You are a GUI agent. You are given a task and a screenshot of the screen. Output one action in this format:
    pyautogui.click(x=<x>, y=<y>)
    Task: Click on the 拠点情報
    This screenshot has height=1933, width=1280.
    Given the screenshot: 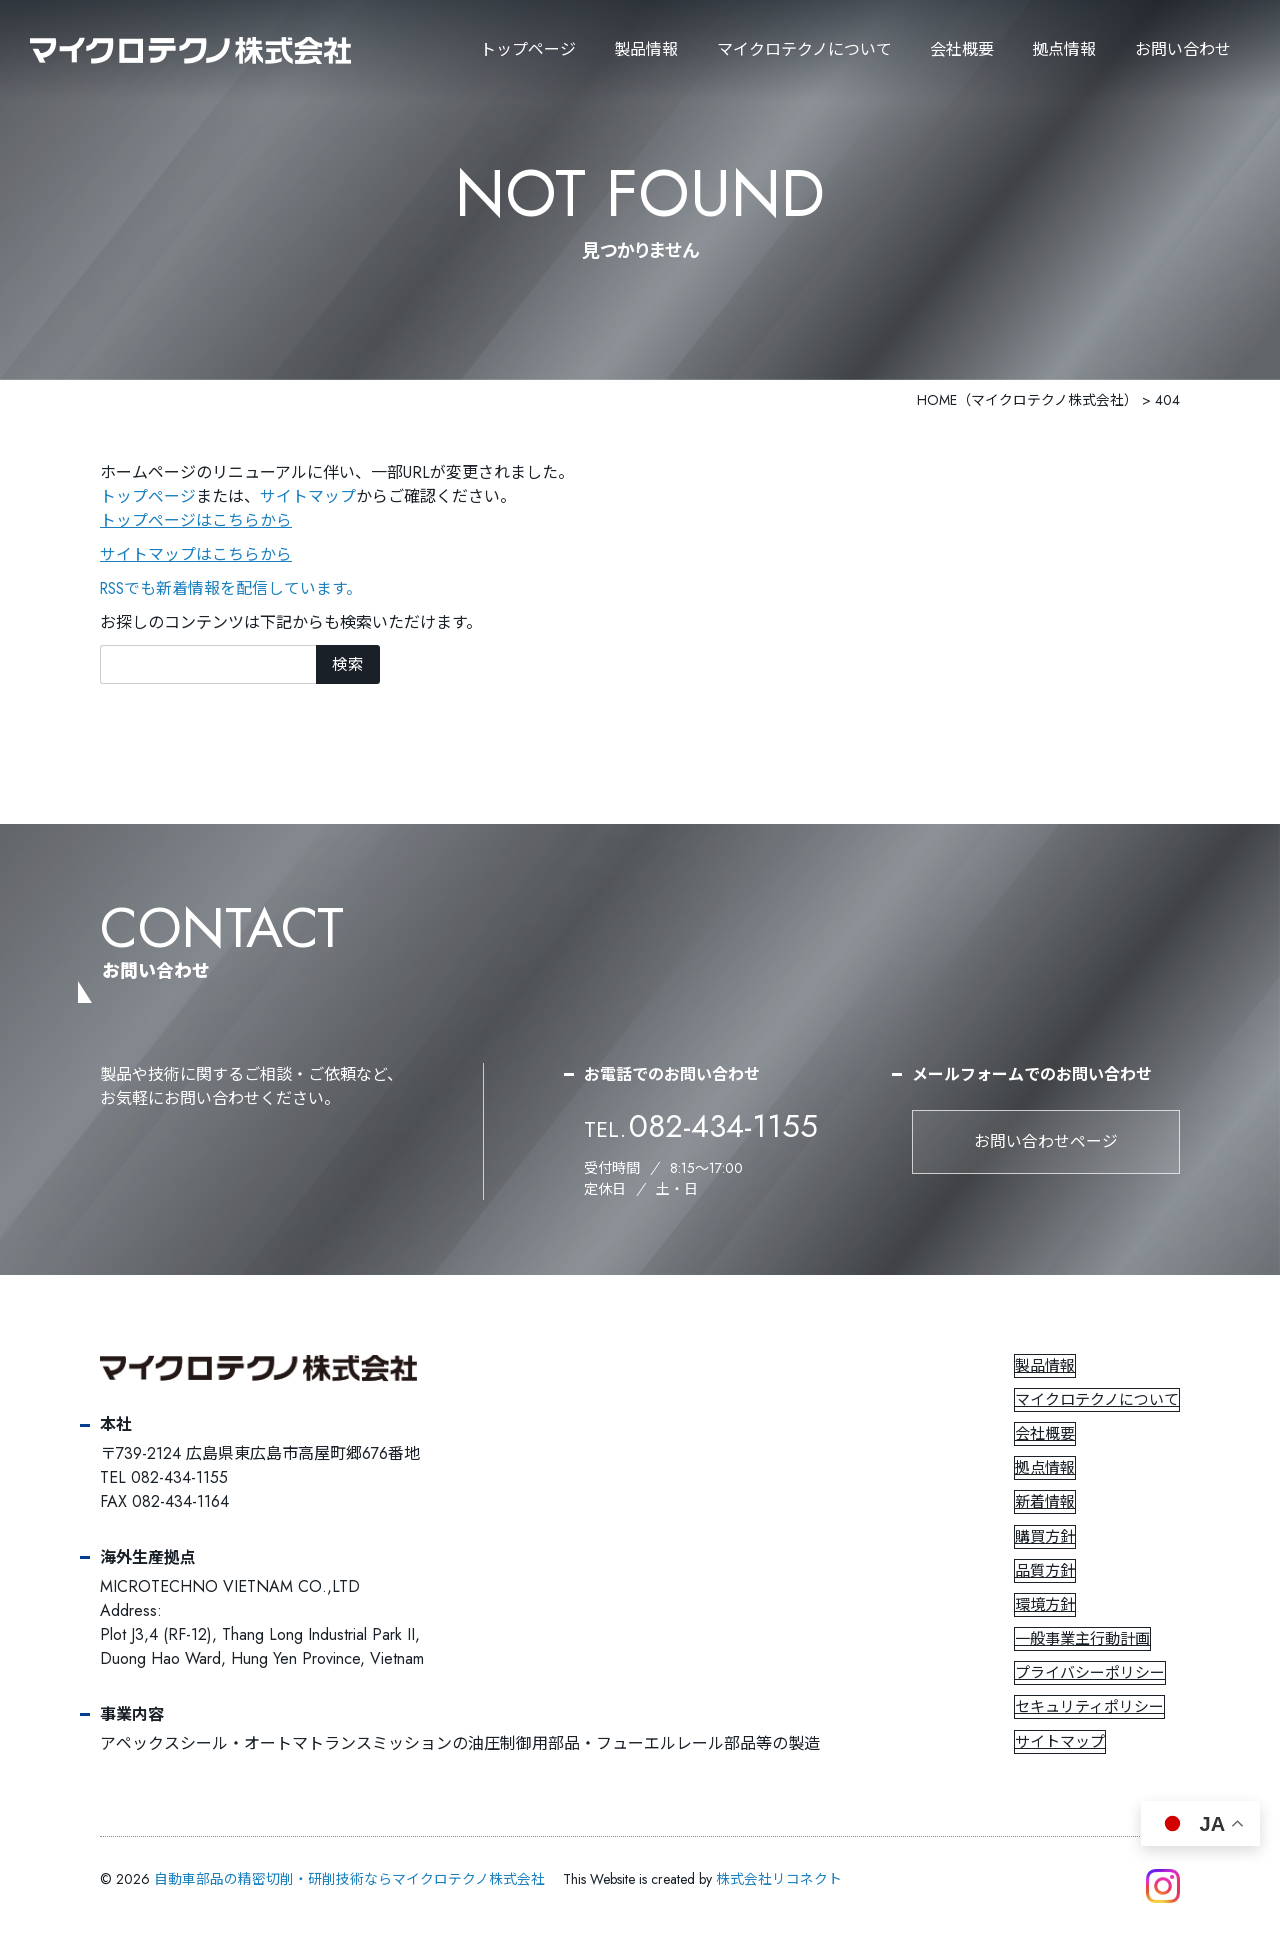 What is the action you would take?
    pyautogui.click(x=1064, y=49)
    